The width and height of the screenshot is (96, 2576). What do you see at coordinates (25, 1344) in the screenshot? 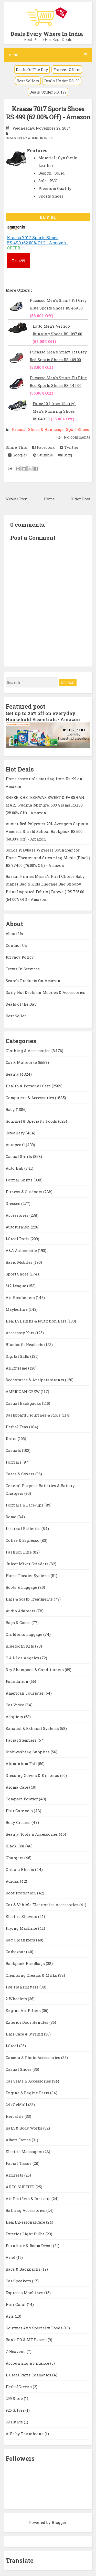
I see `Bluetooth Headsets` at bounding box center [25, 1344].